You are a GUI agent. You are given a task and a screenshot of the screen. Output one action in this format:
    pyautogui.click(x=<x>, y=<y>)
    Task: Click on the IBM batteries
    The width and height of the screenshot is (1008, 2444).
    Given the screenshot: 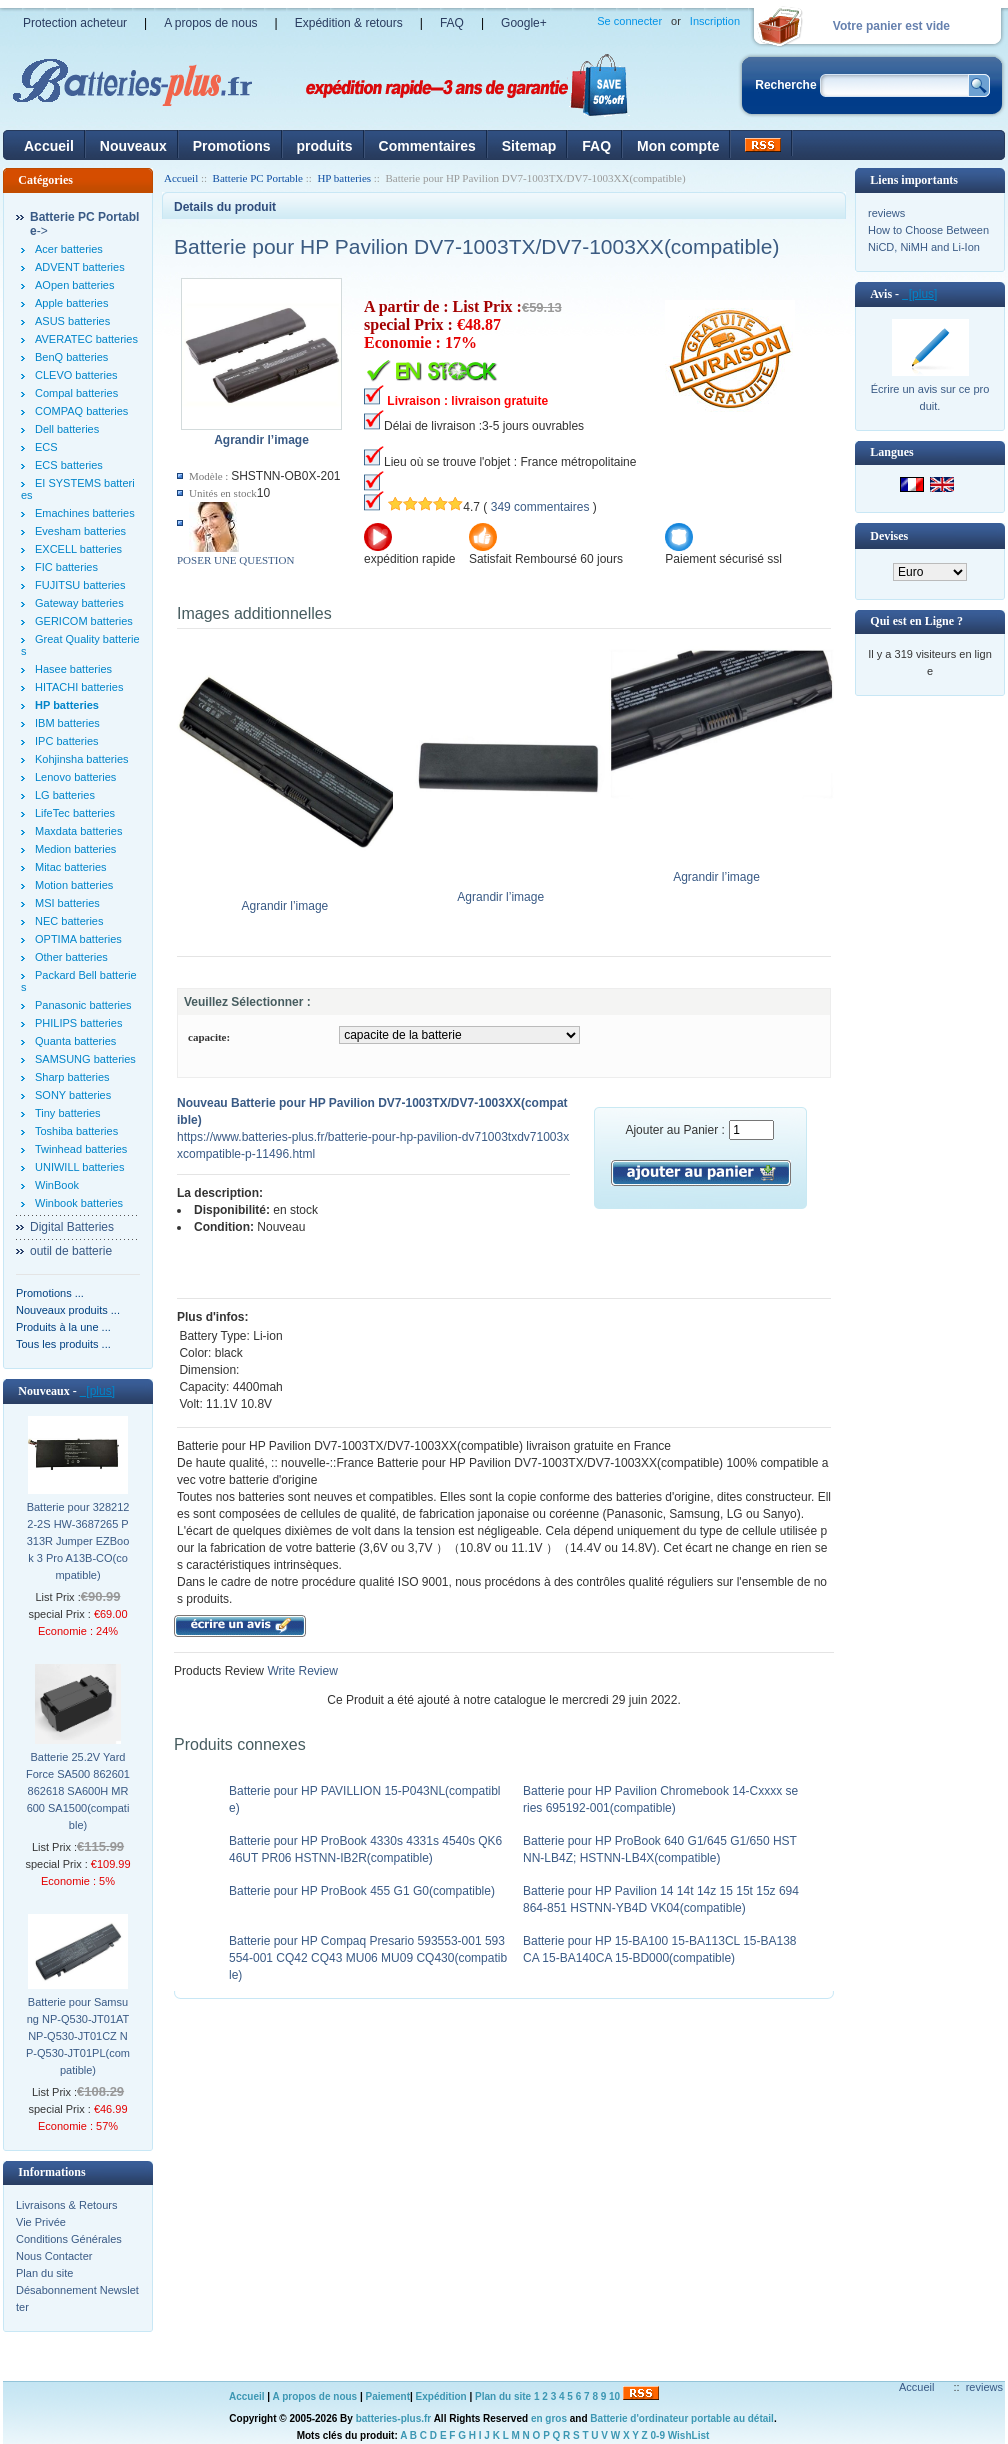 What is the action you would take?
    pyautogui.click(x=67, y=723)
    